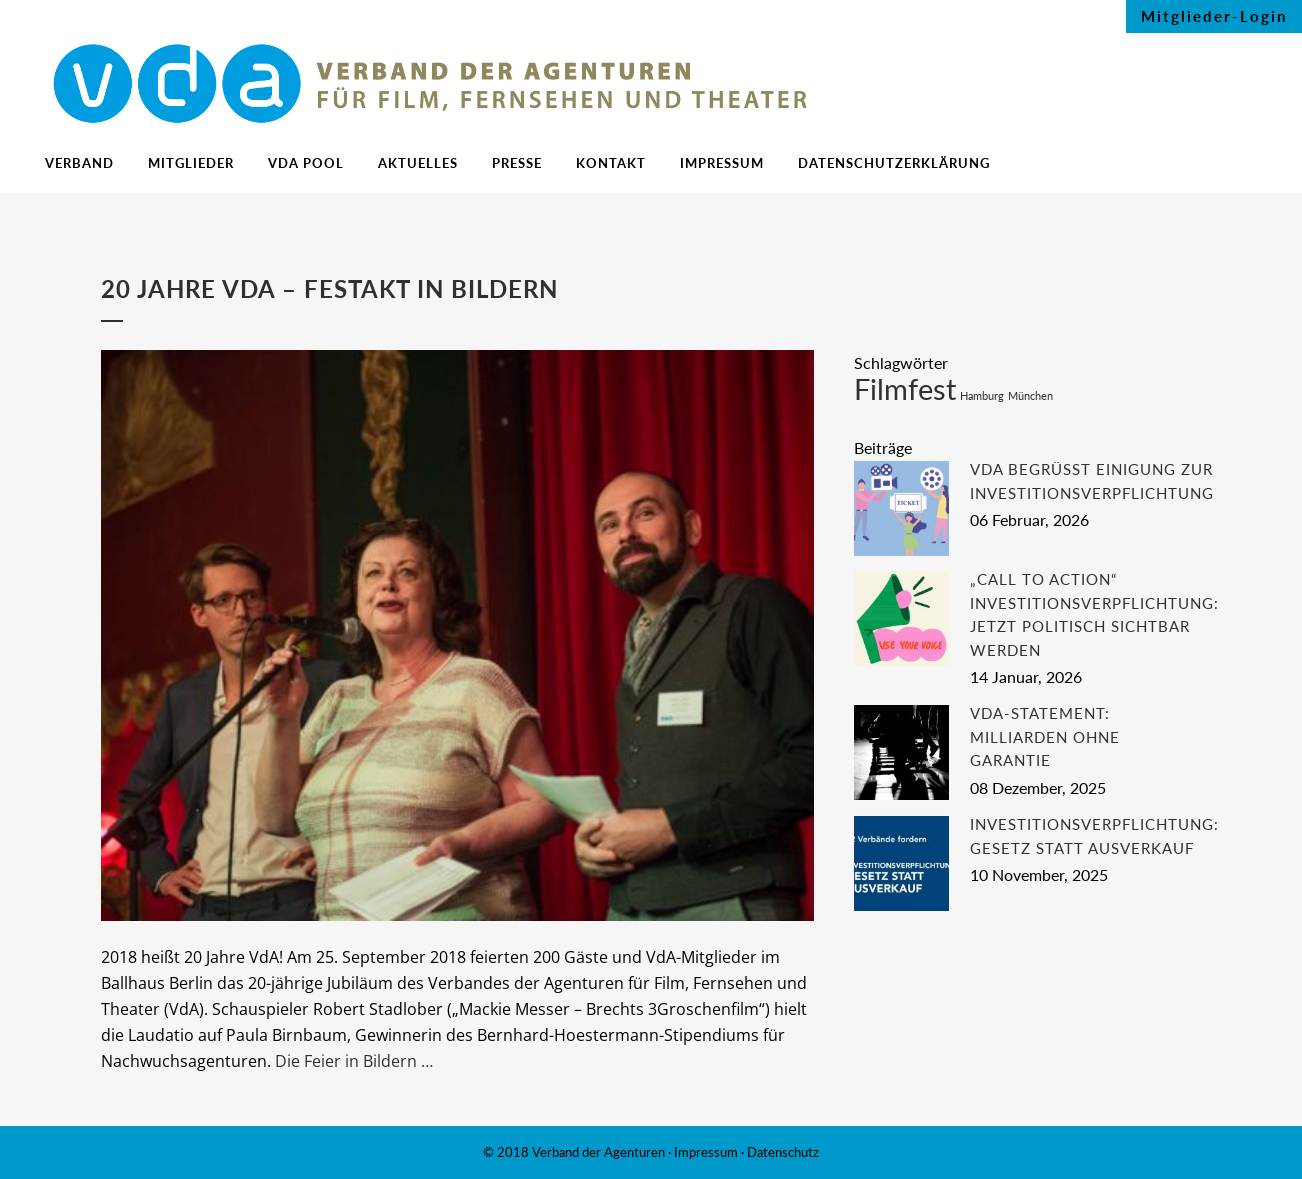  I want to click on Mitglieder-Login, so click(1214, 16).